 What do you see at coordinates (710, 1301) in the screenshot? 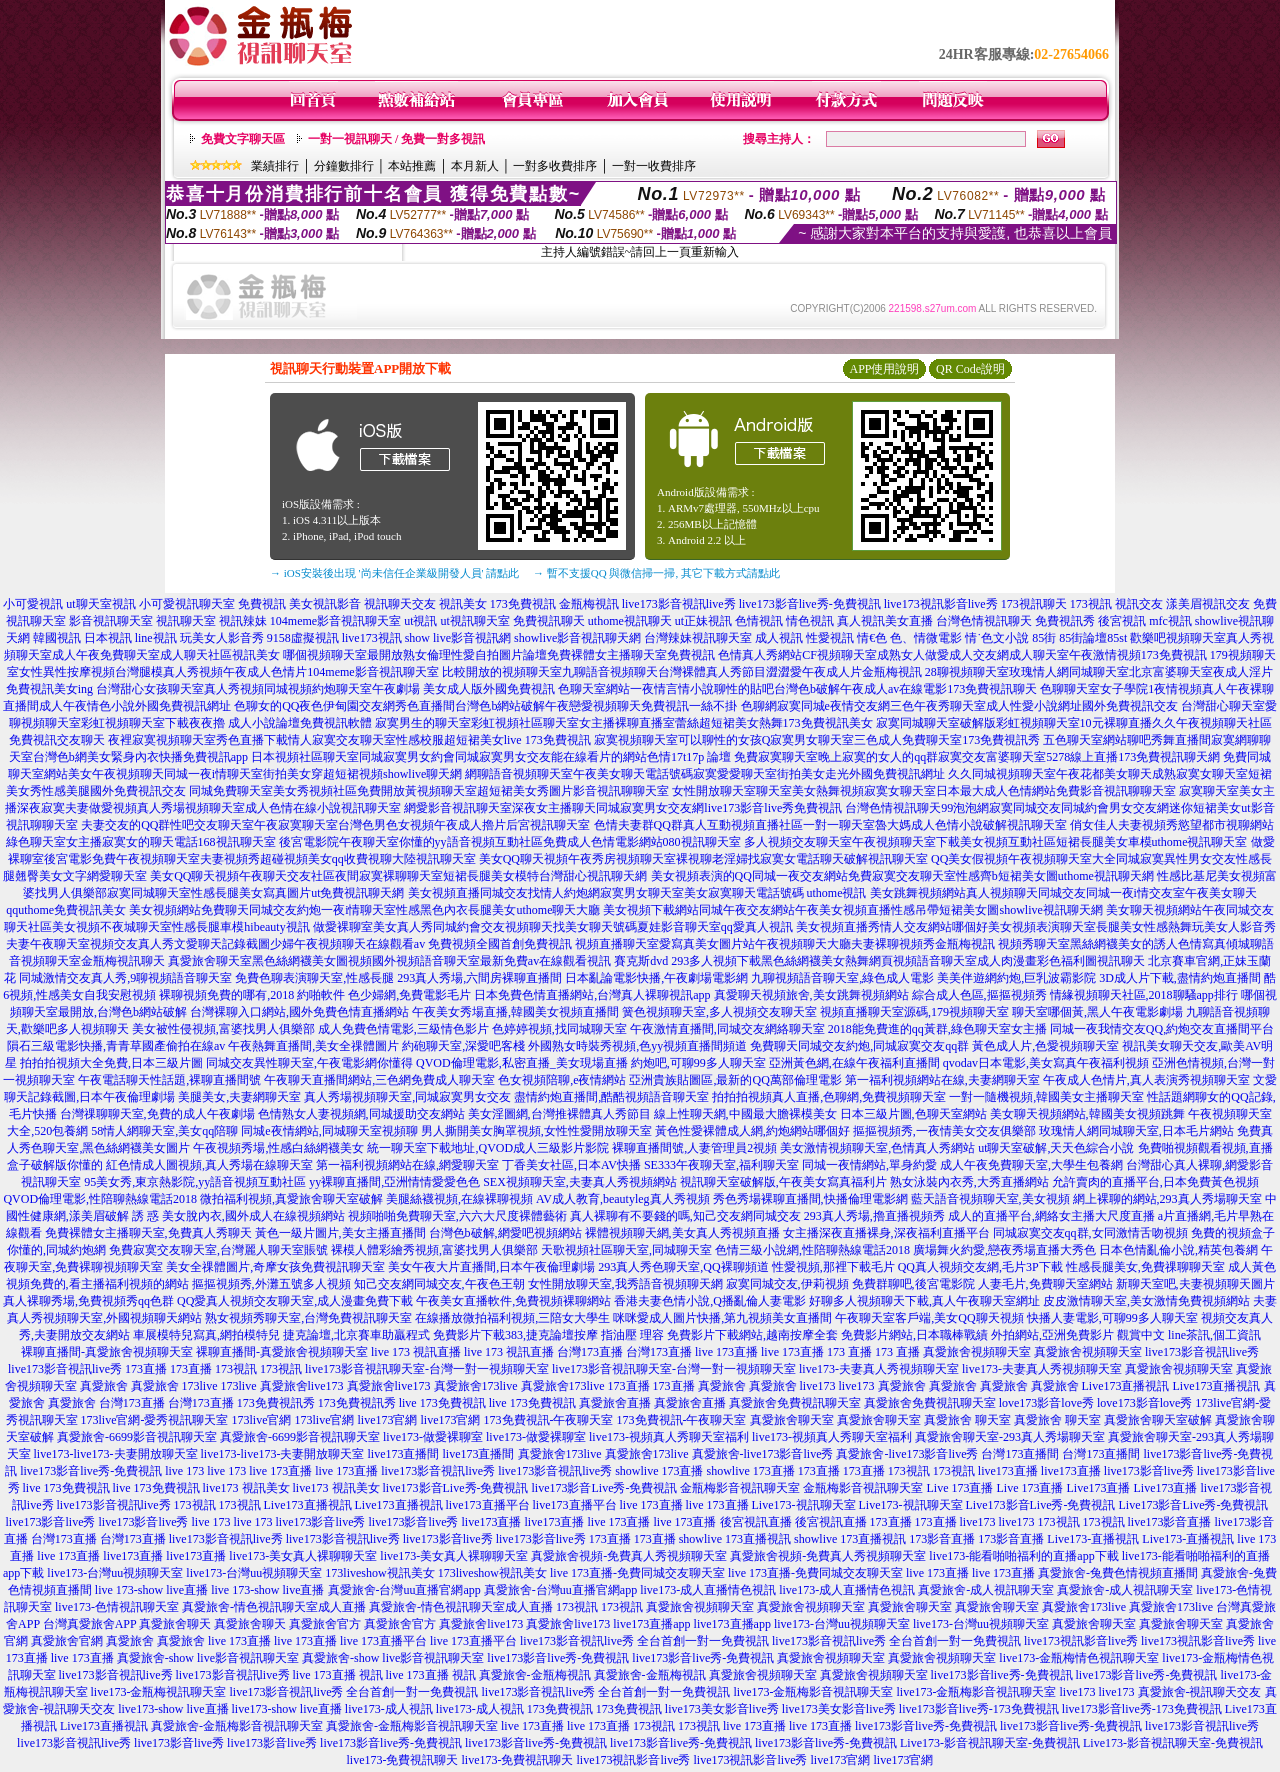
I see `香港夫妻色情小說,Q播亂倫人妻電影` at bounding box center [710, 1301].